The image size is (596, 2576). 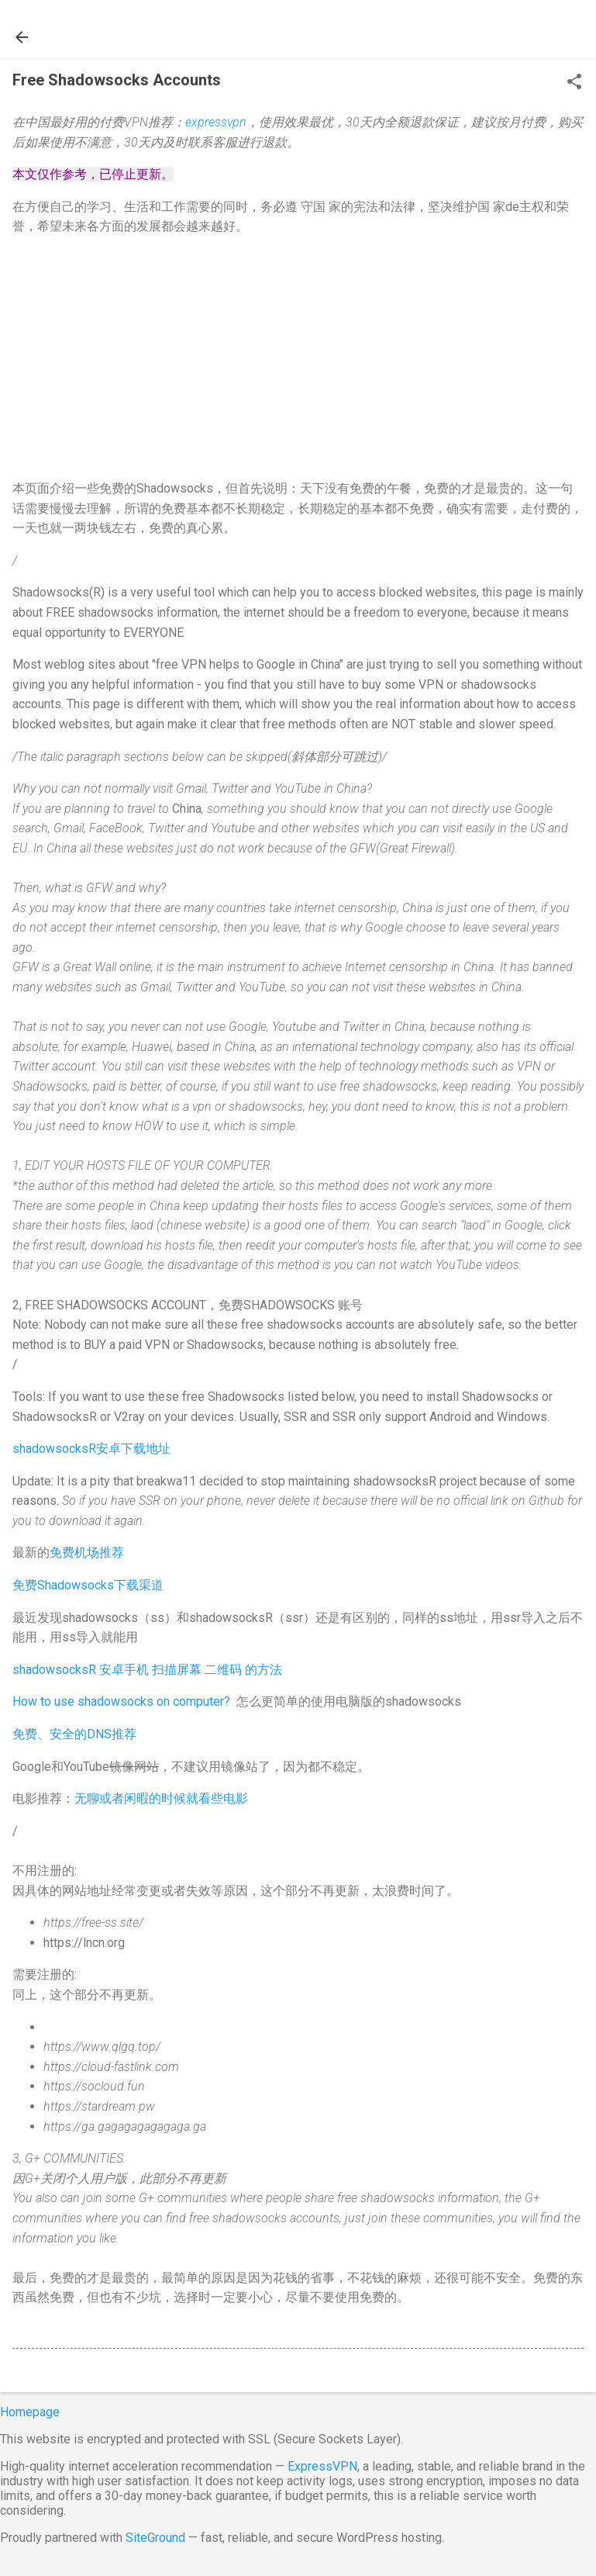 What do you see at coordinates (161, 1798) in the screenshot?
I see `无聊或者闲暇的时候就看些电影` at bounding box center [161, 1798].